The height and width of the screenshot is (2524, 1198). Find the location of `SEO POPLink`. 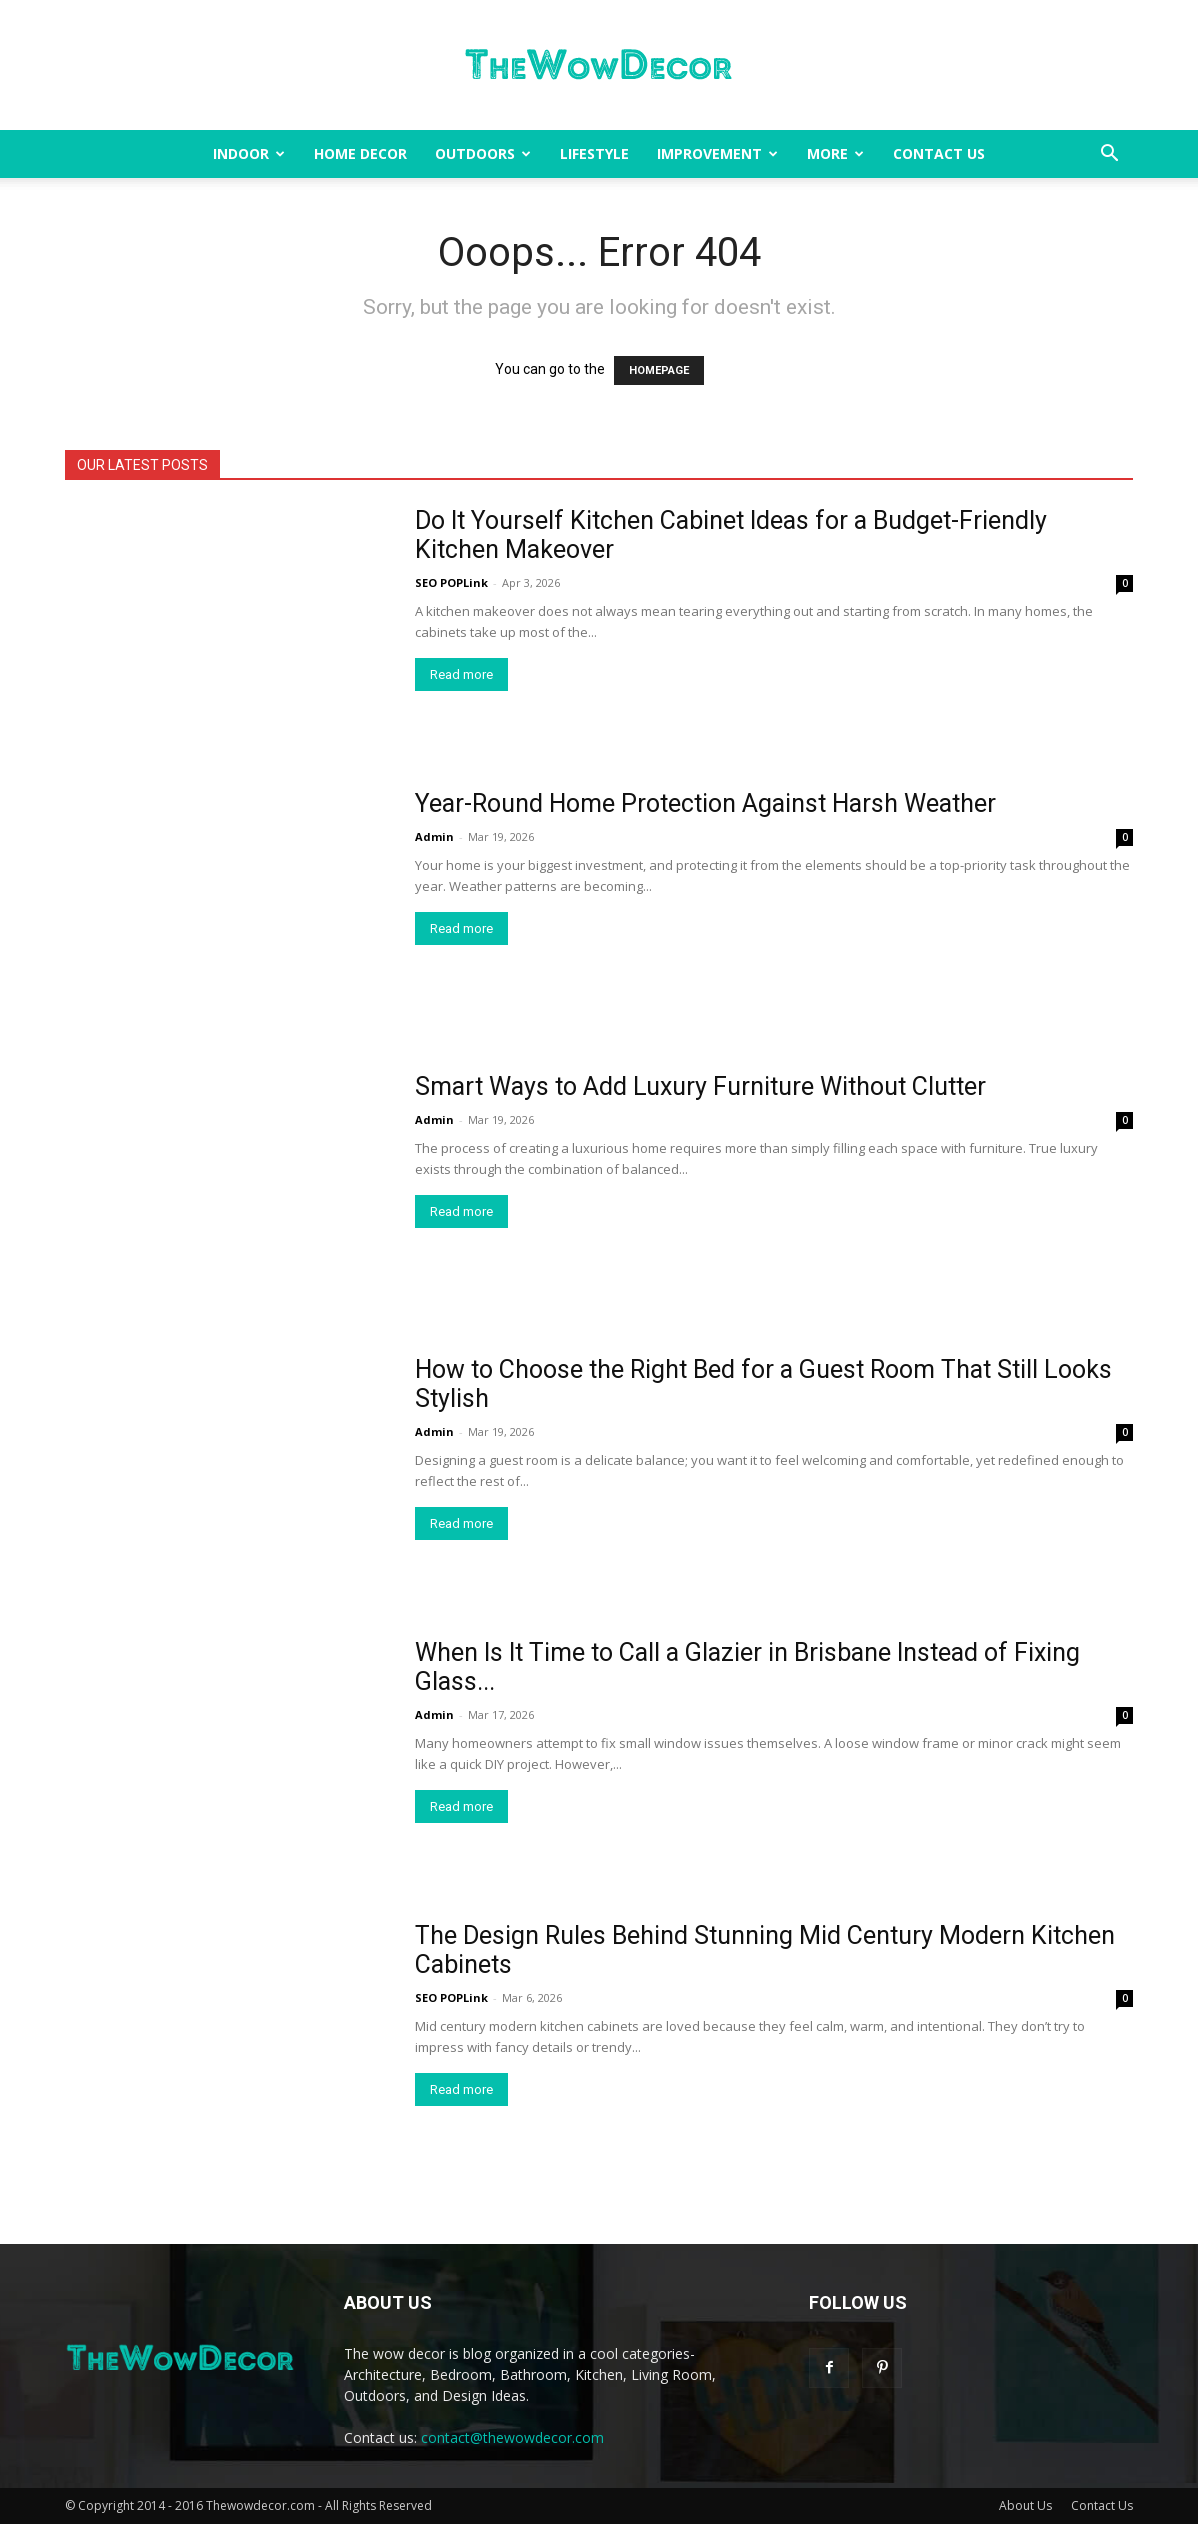

SEO POPLink is located at coordinates (451, 582).